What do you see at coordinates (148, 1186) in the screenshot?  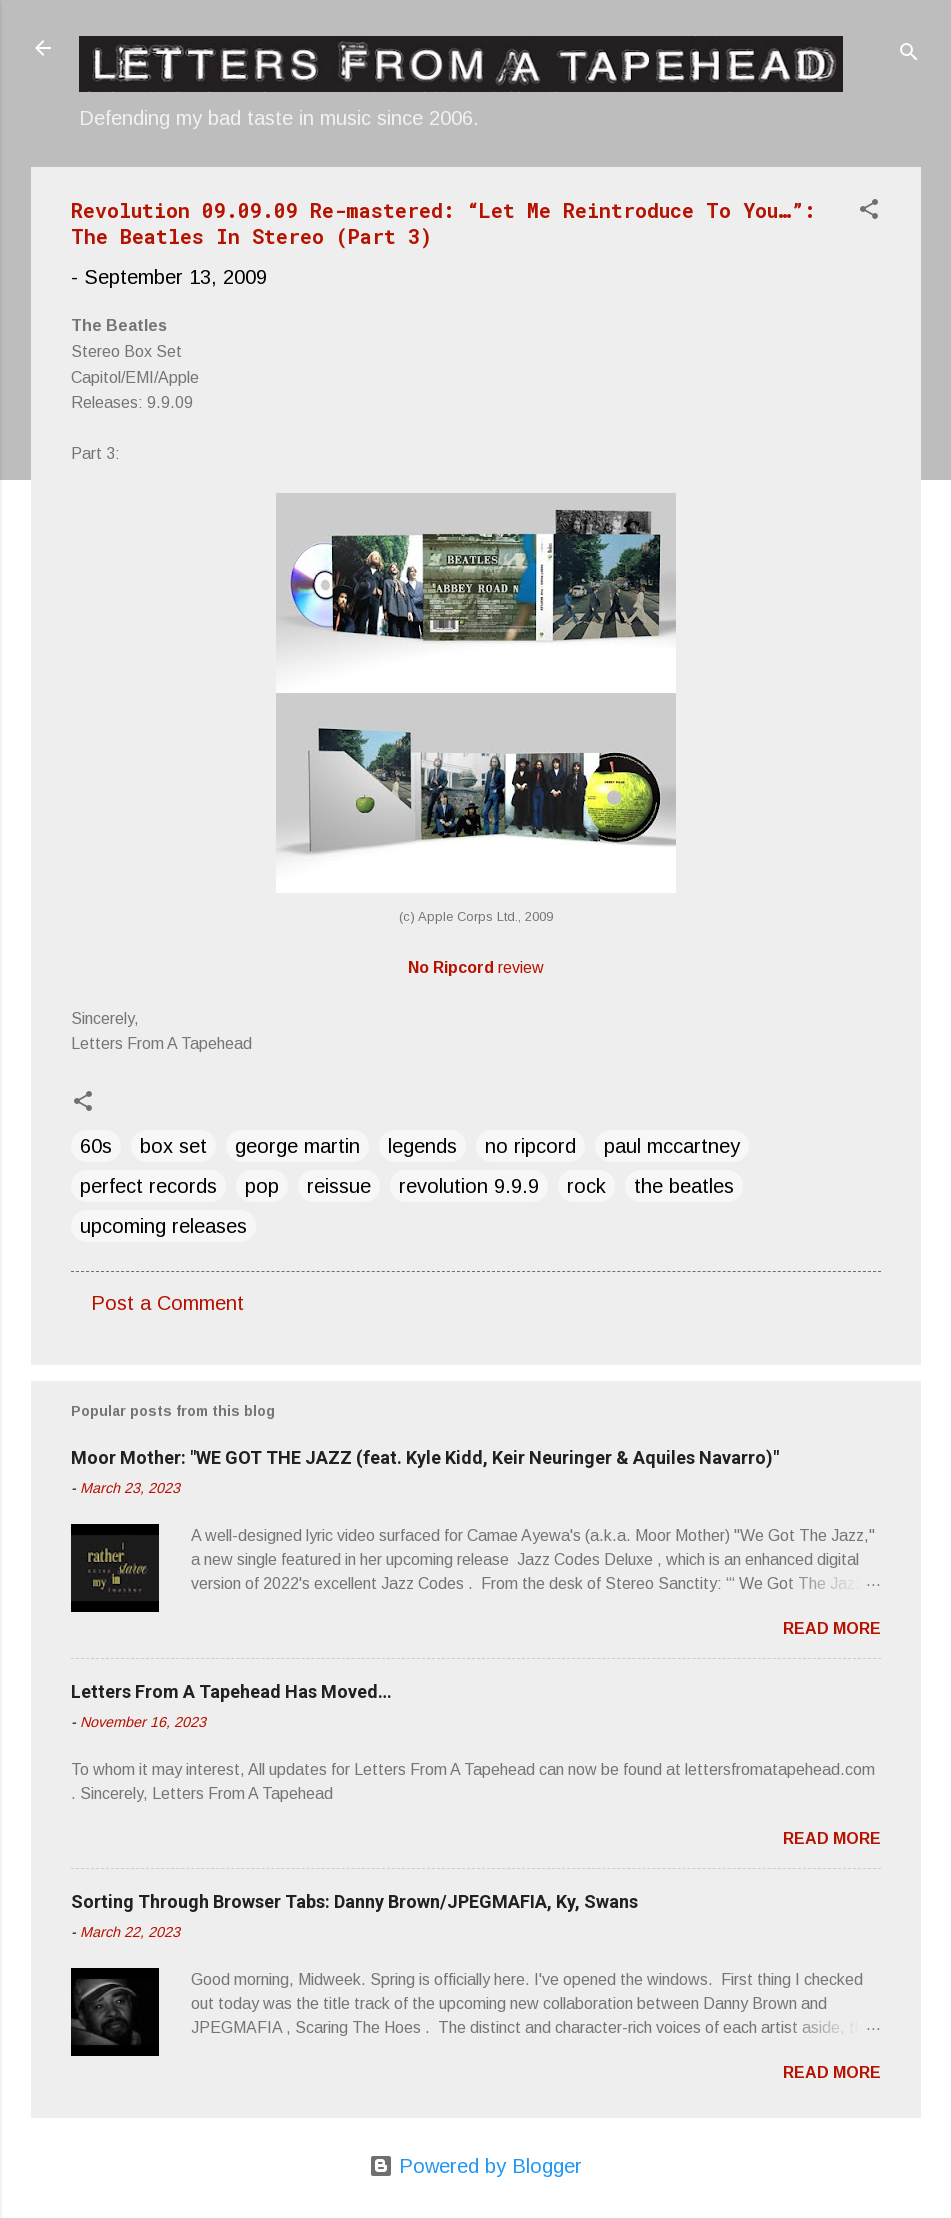 I see `perfect records` at bounding box center [148, 1186].